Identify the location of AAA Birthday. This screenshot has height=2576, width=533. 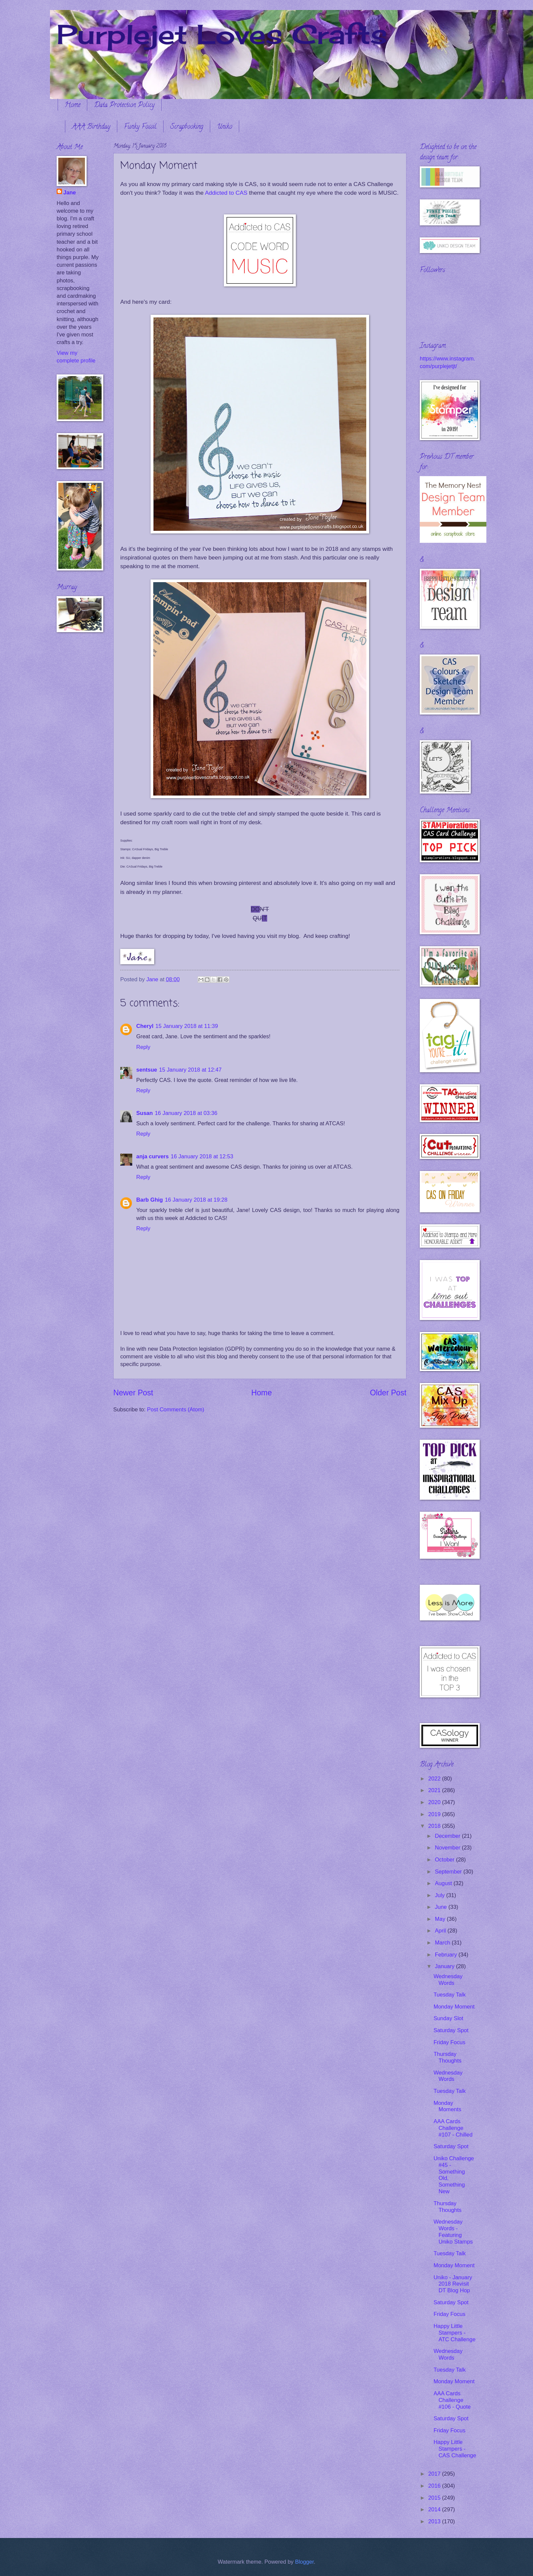
(91, 127).